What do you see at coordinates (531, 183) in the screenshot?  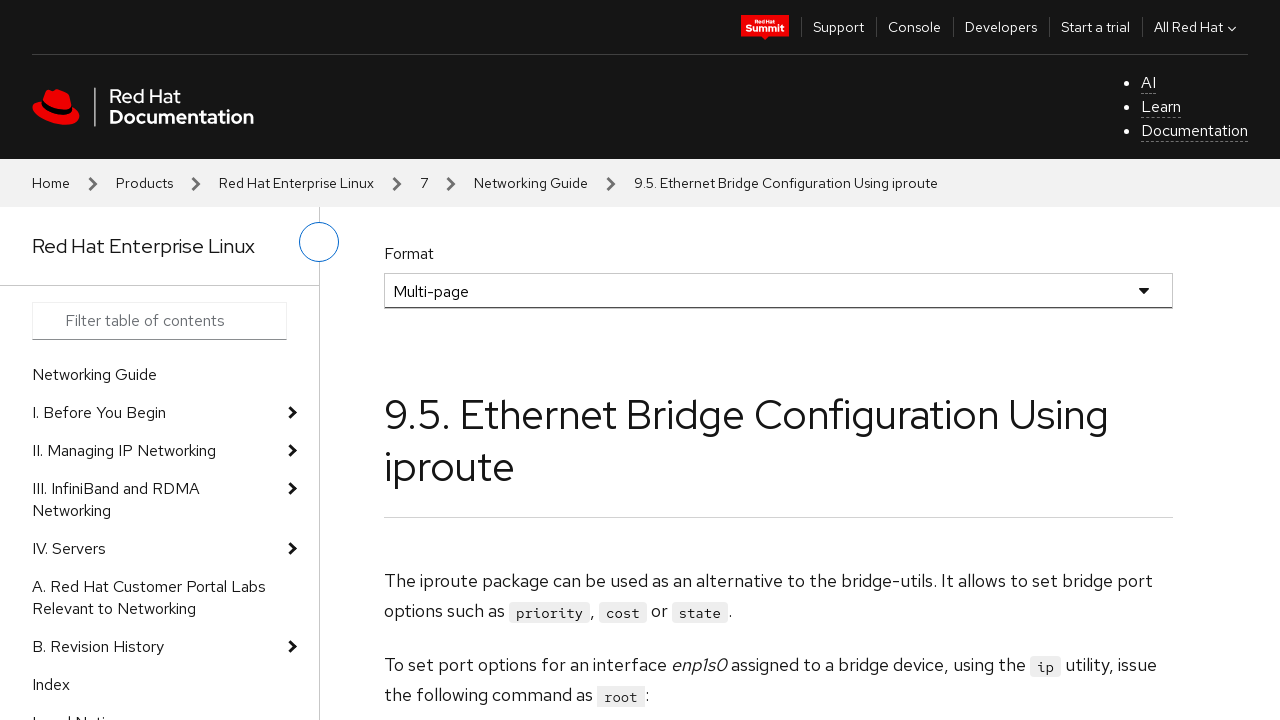 I see `Networking Guide` at bounding box center [531, 183].